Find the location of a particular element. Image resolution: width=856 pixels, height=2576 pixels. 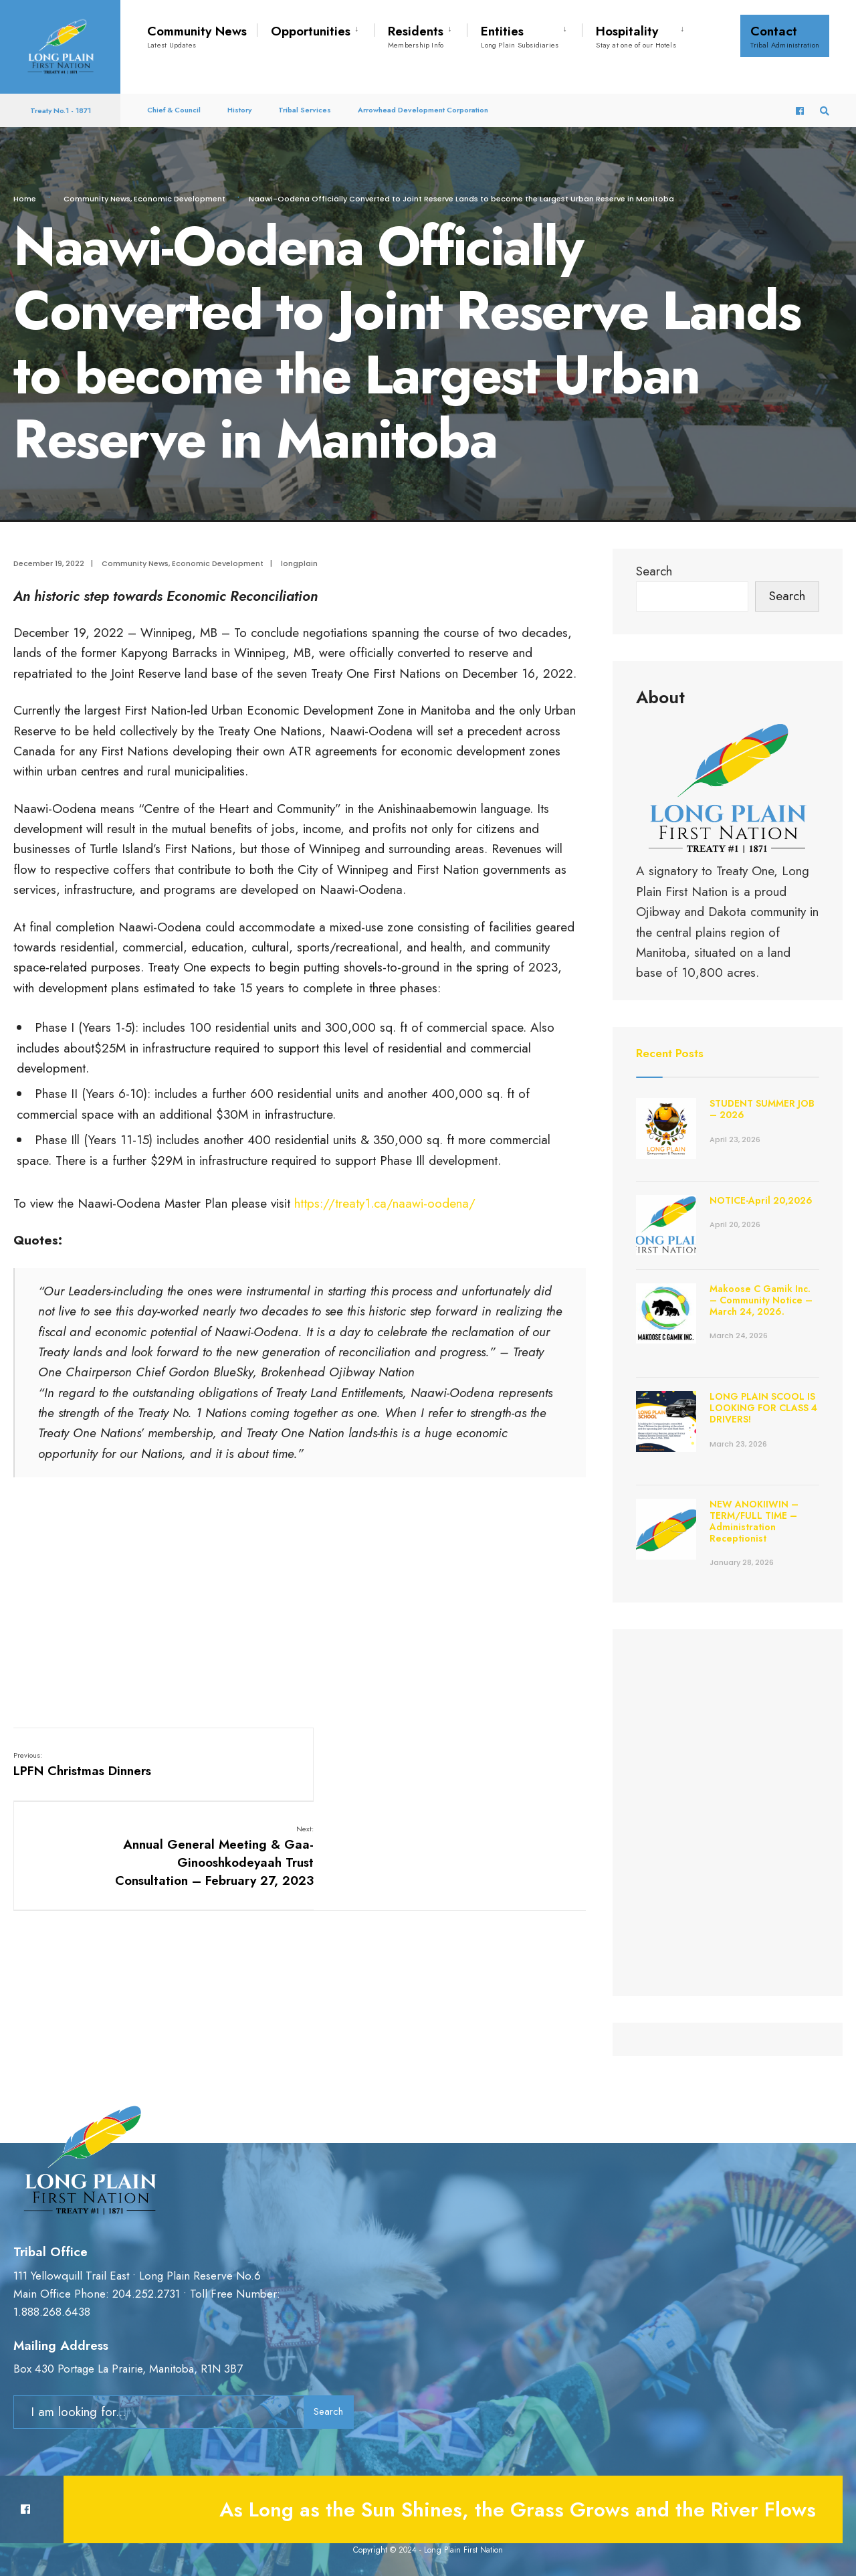

Economic Development is located at coordinates (179, 198).